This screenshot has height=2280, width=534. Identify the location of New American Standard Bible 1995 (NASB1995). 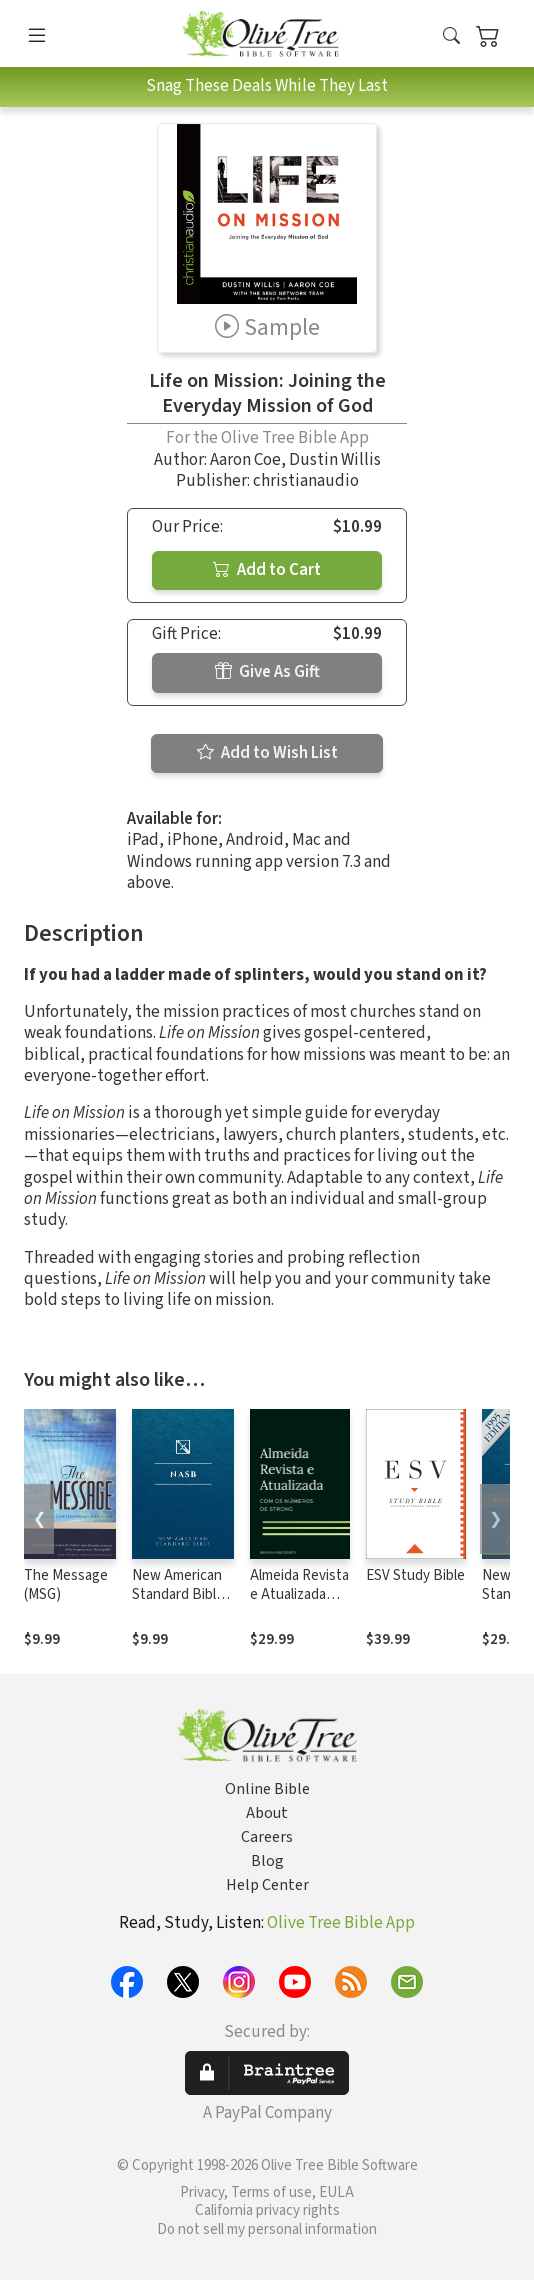
(178, 1604).